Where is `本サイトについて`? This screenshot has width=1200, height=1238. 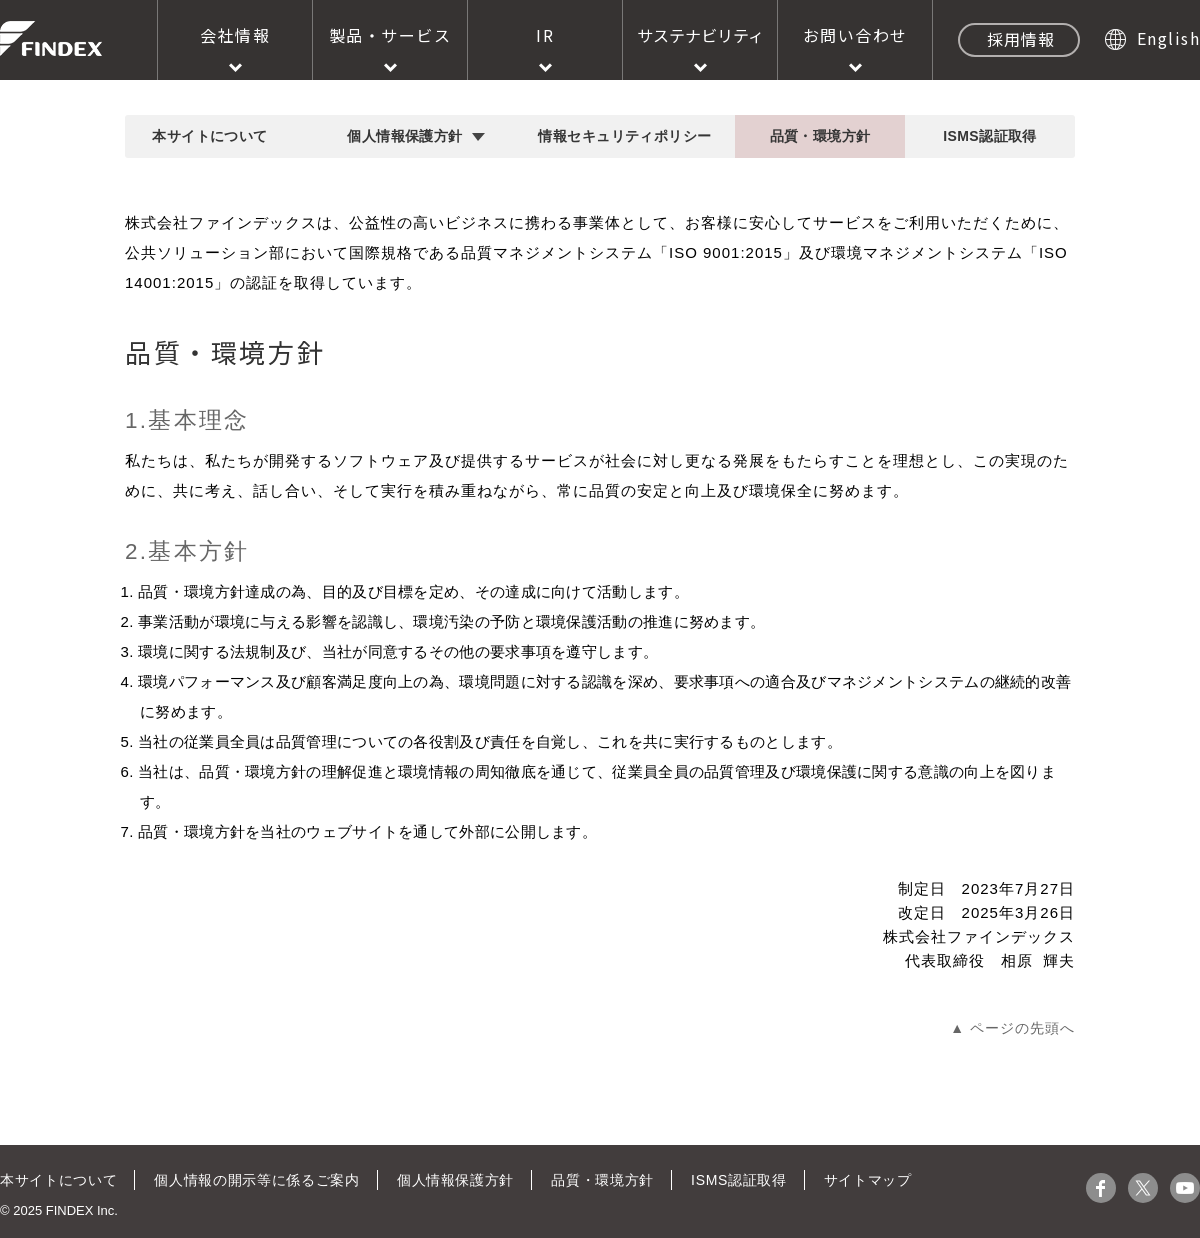
本サイトについて is located at coordinates (209, 136).